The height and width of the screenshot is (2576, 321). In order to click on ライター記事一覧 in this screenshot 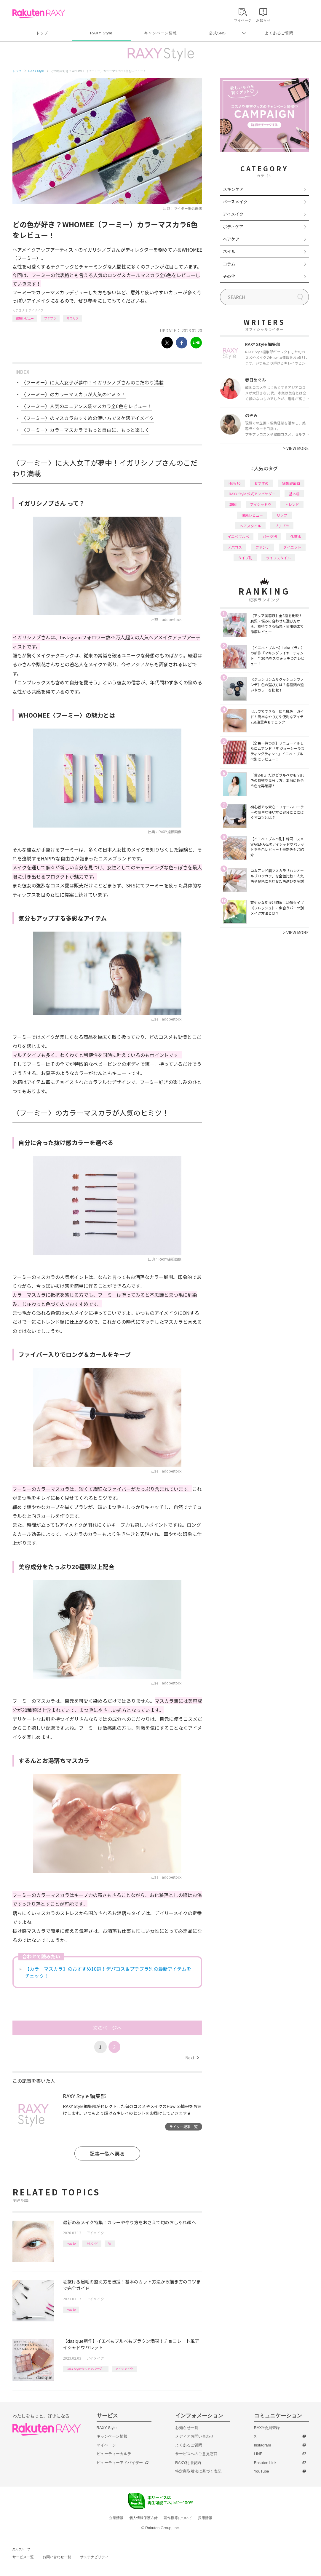, I will do `click(183, 2126)`.